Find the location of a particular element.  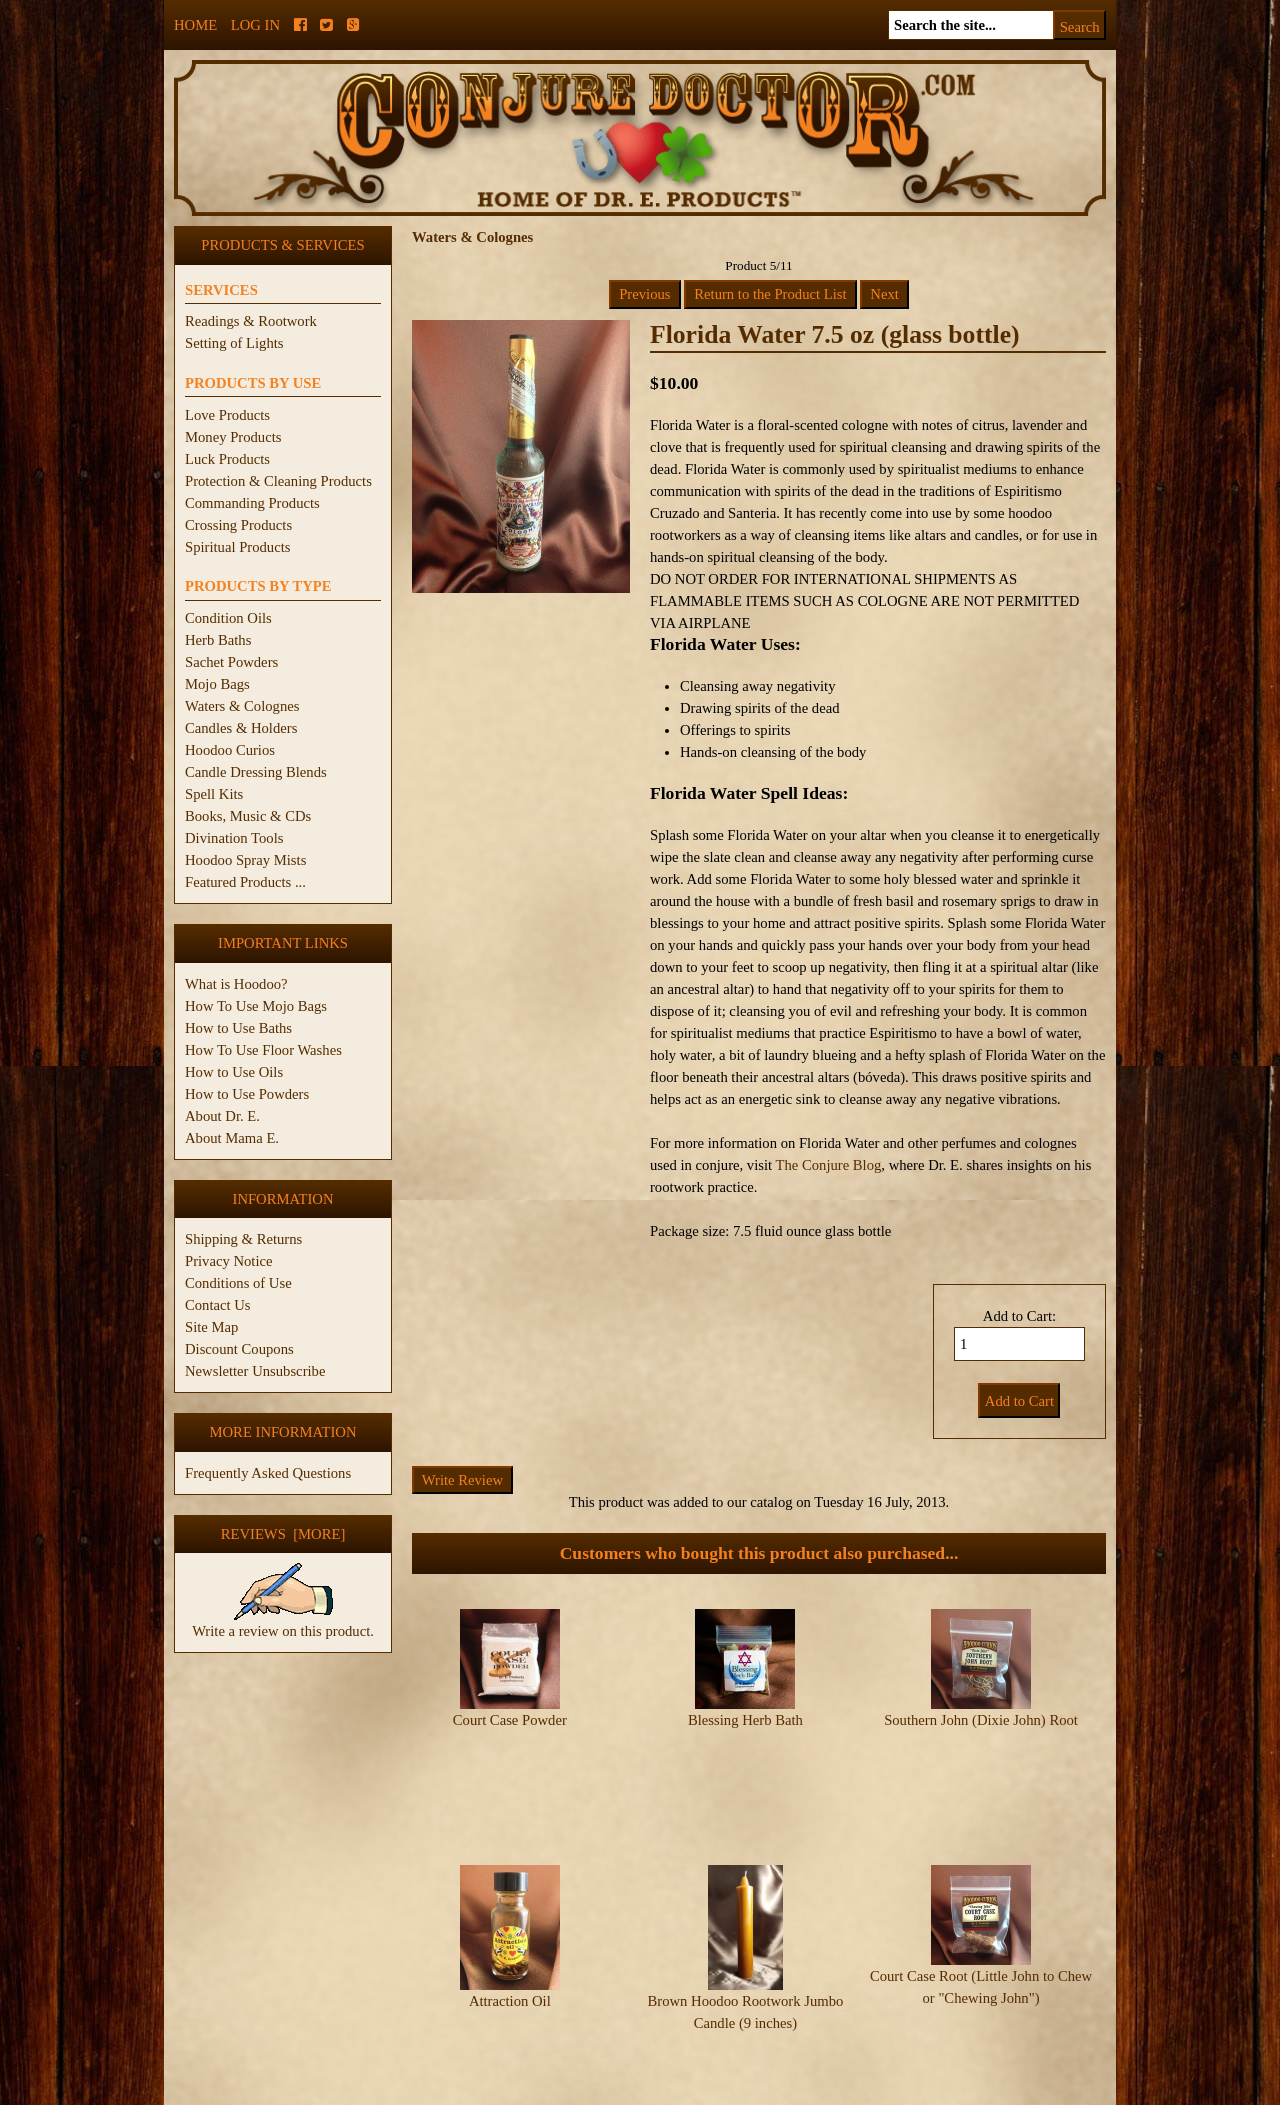

The Conjure Blog is located at coordinates (829, 1165).